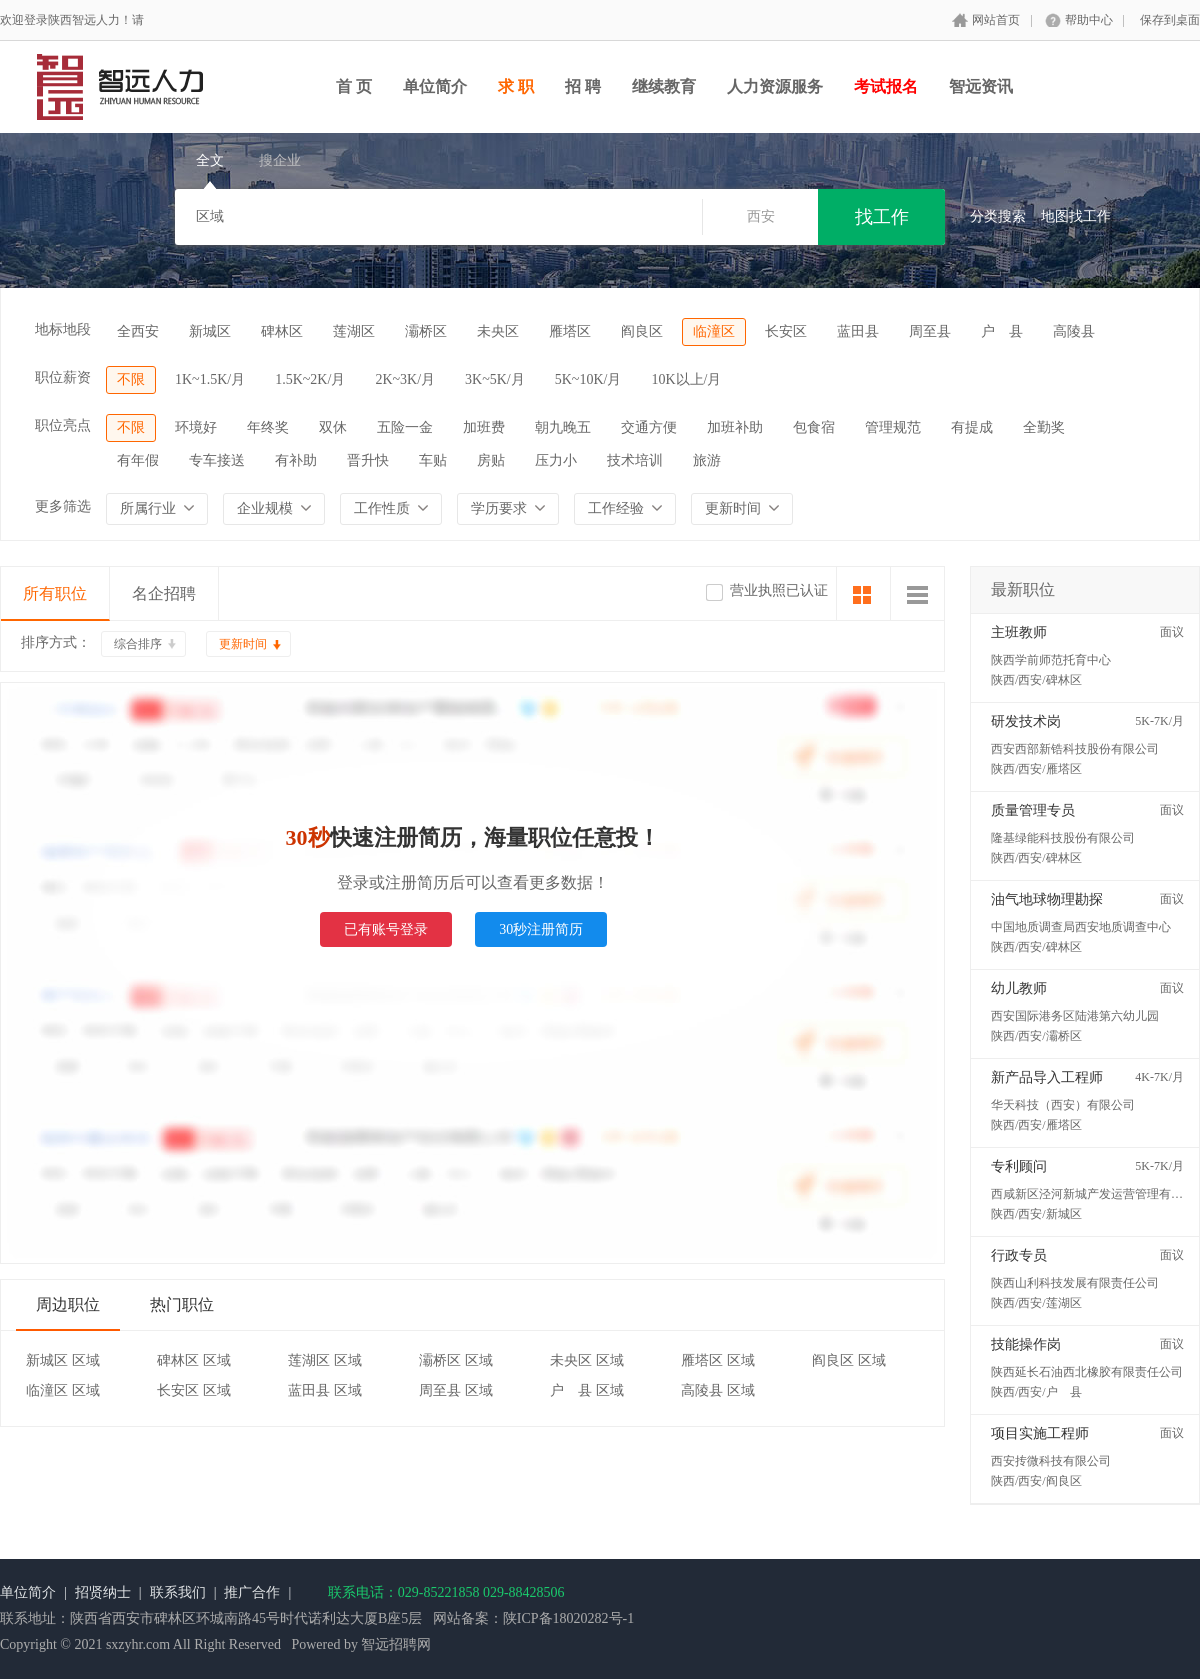  I want to click on 华天科技（西安）有限公司, so click(1063, 1105).